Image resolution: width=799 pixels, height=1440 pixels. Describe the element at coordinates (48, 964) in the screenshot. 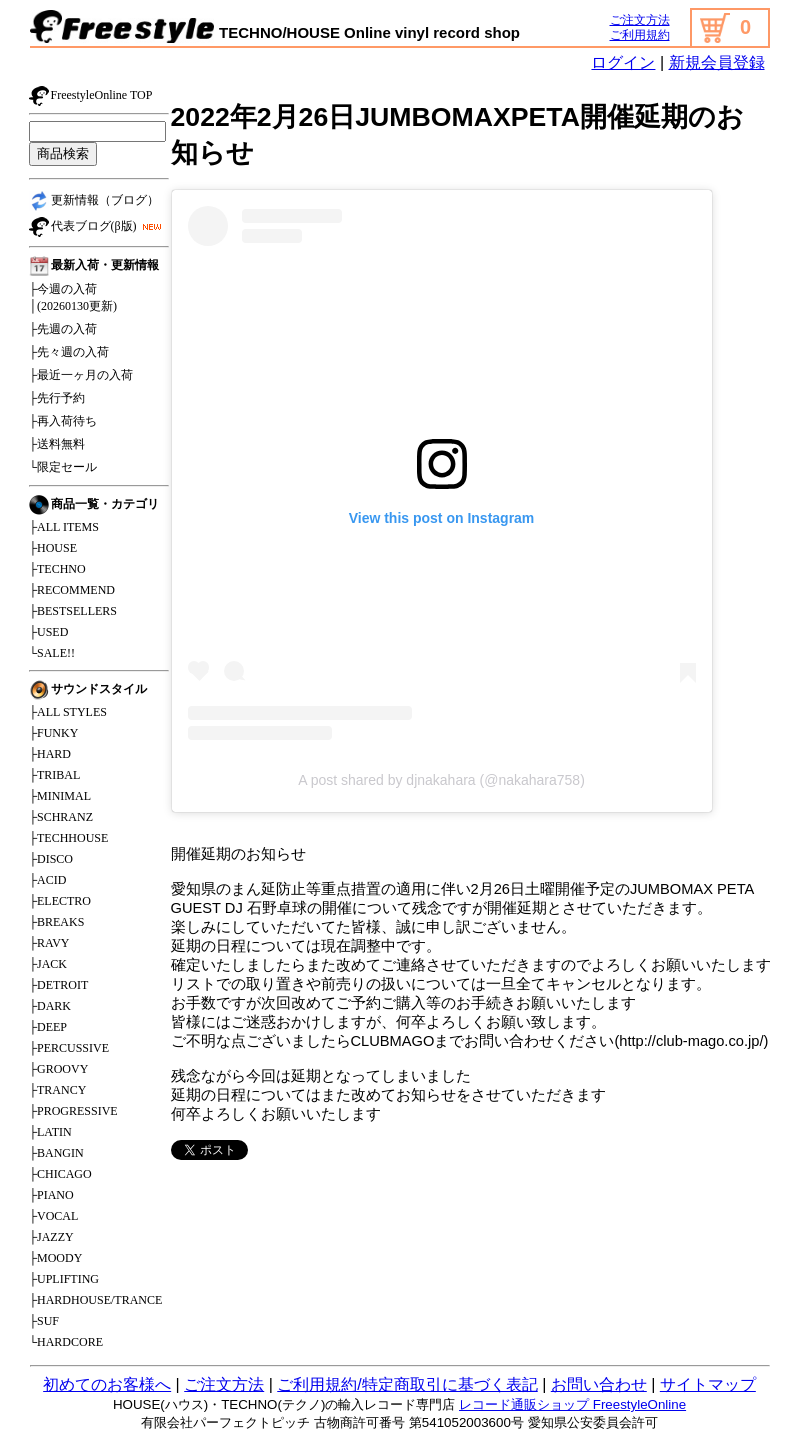

I see `├JACK` at that location.